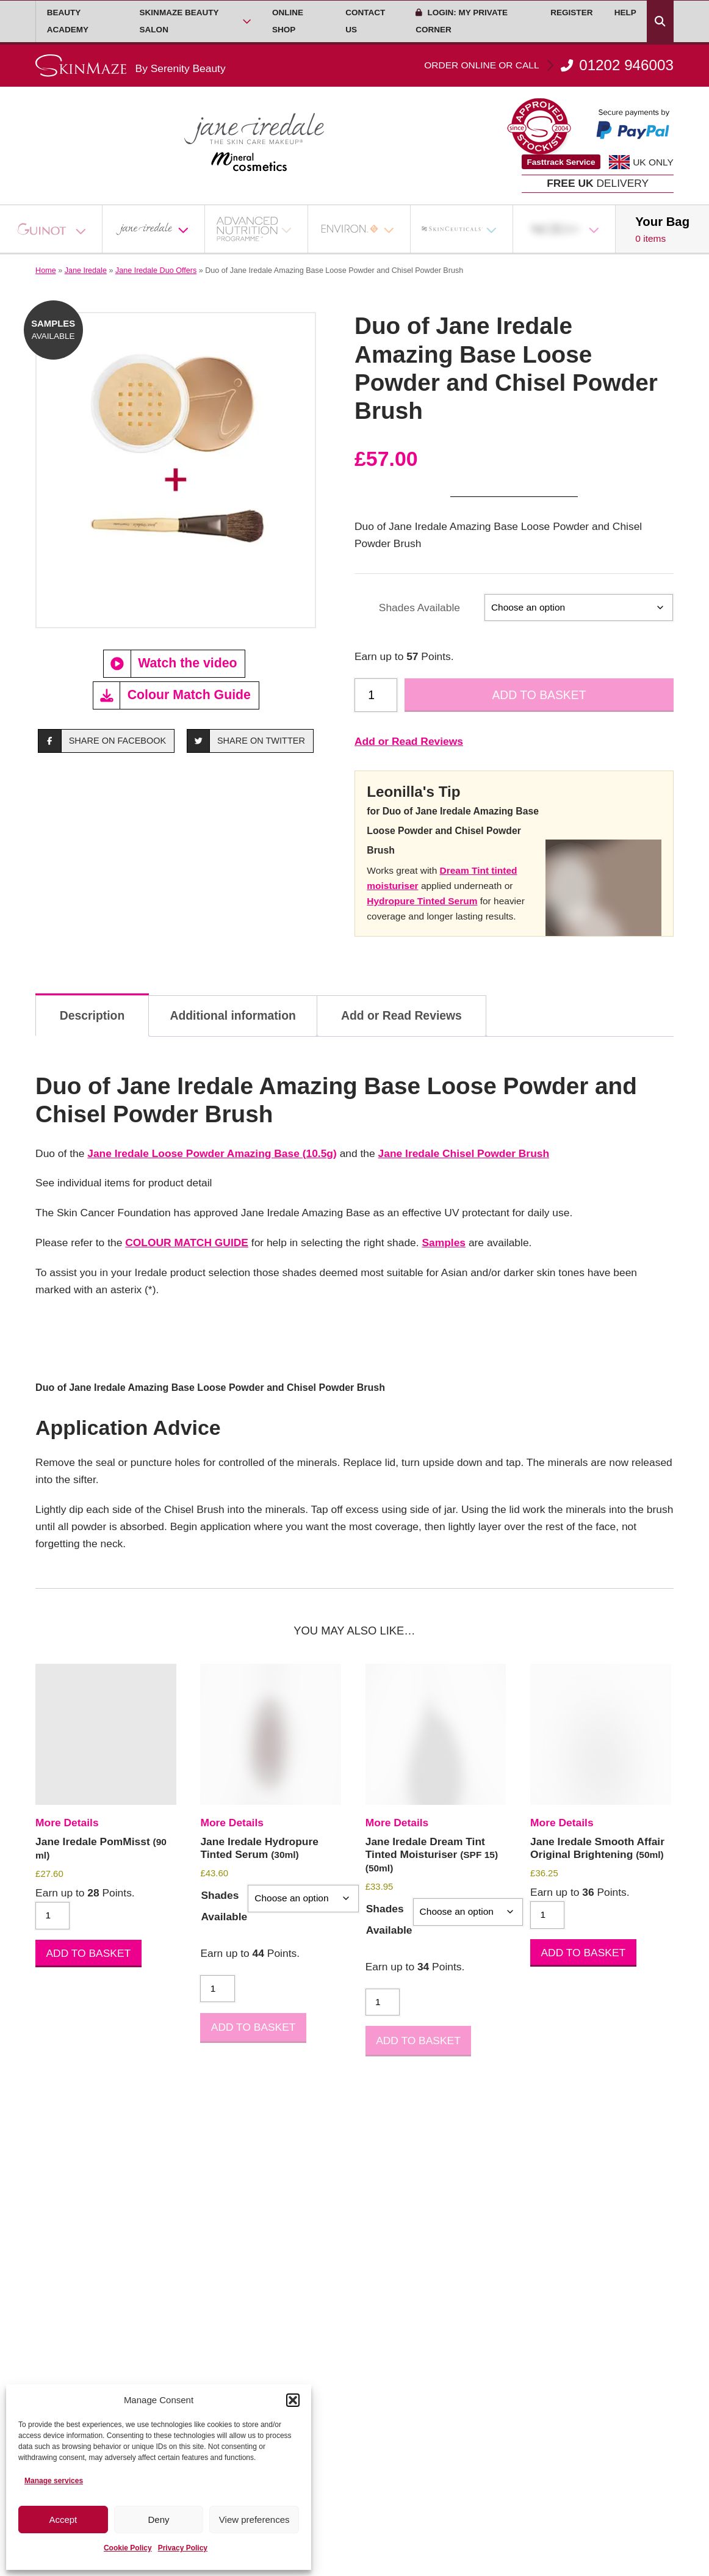 The width and height of the screenshot is (709, 2576). What do you see at coordinates (419, 607) in the screenshot?
I see `Shades Available` at bounding box center [419, 607].